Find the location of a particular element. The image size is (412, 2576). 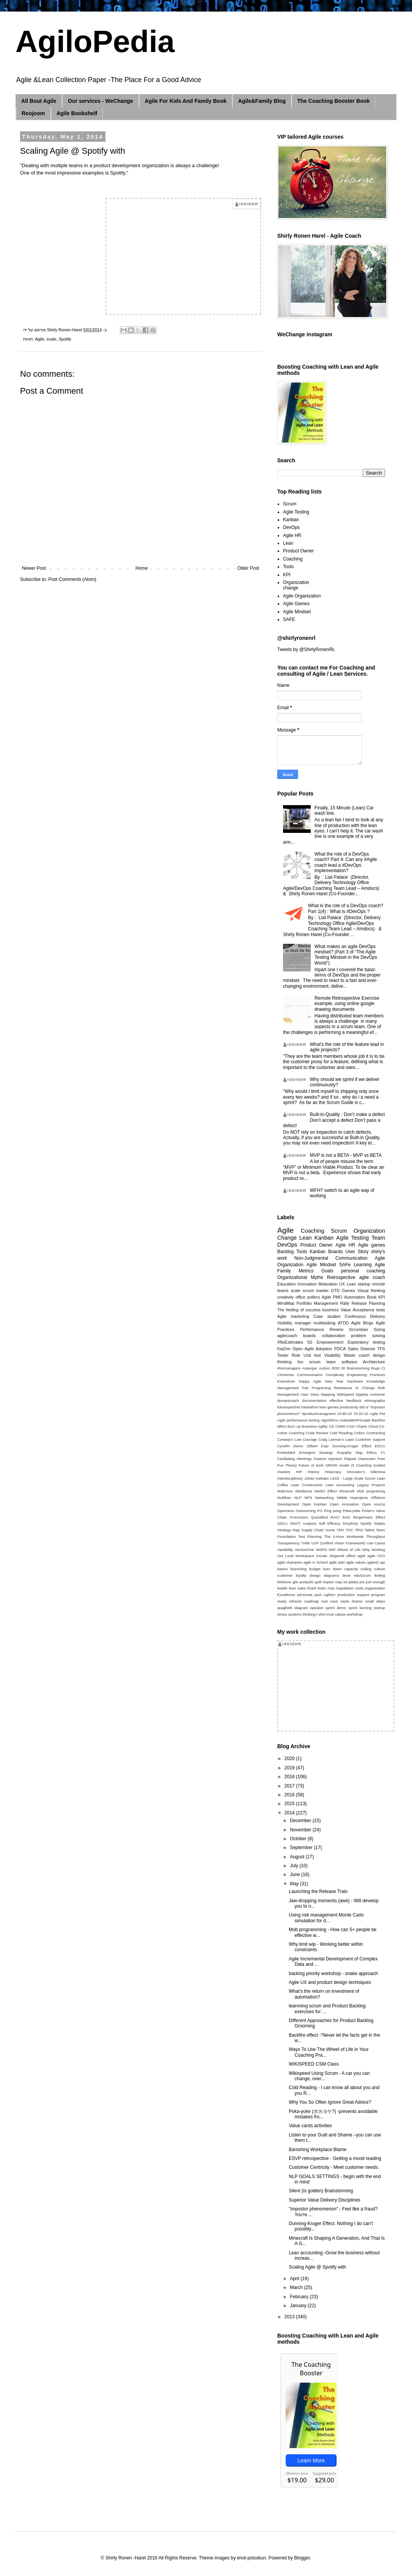

Flipped Classroom is located at coordinates (359, 1459).